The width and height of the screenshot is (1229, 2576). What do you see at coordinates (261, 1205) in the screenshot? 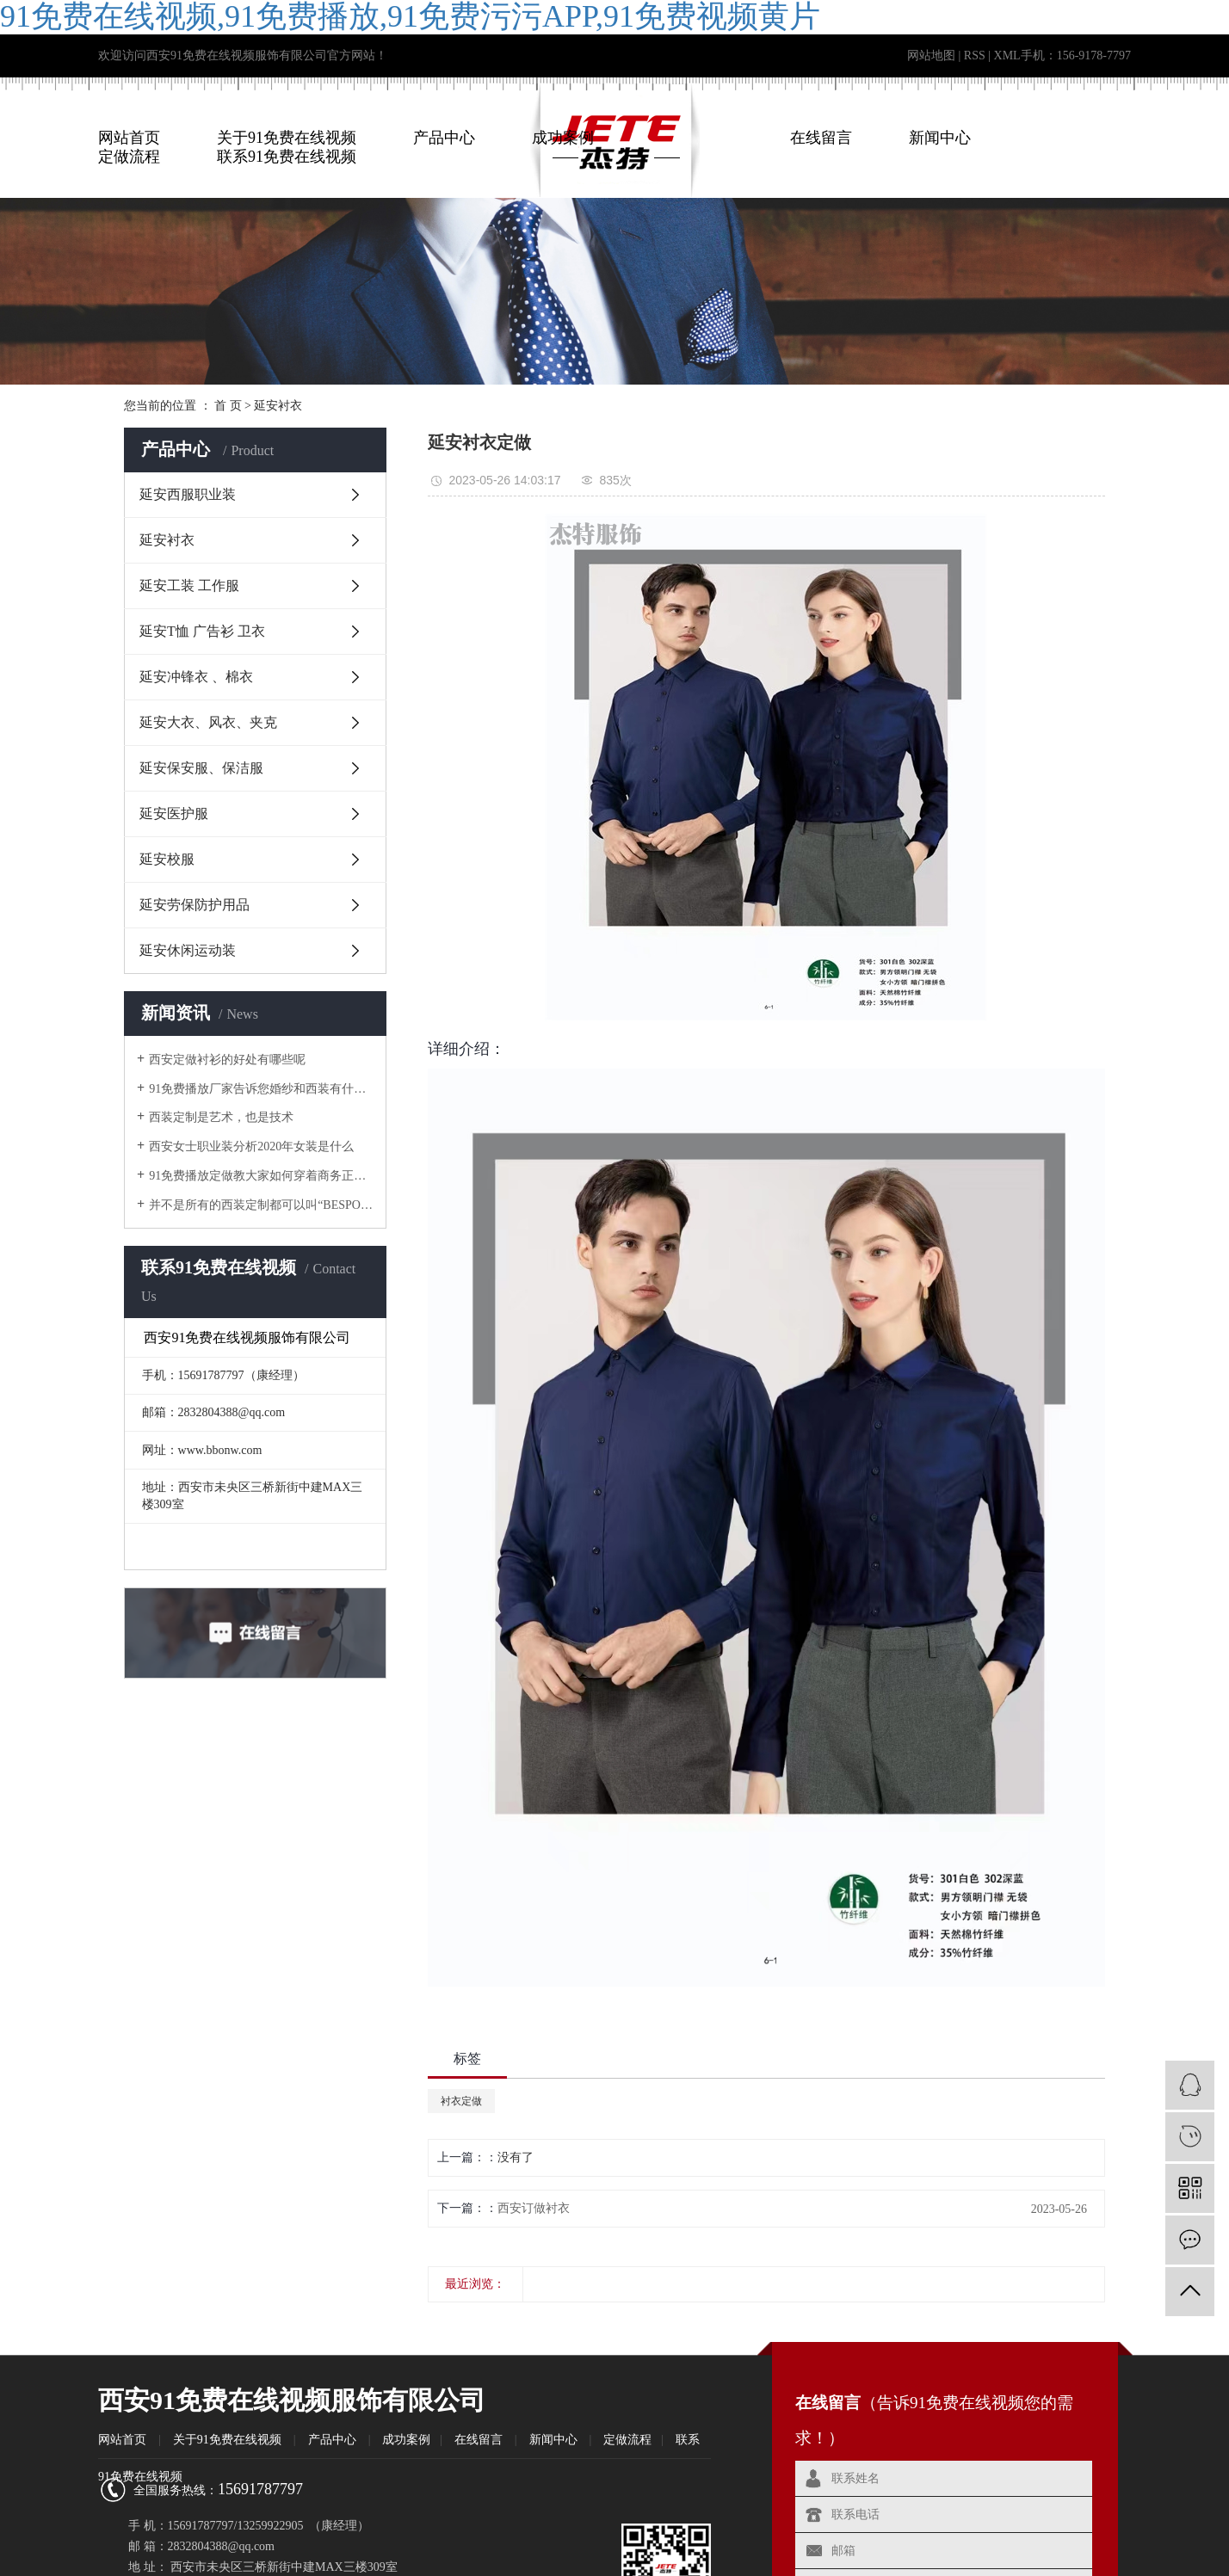
I see `并不是所有的西装定制都可以叫“BESPOKE”` at bounding box center [261, 1205].